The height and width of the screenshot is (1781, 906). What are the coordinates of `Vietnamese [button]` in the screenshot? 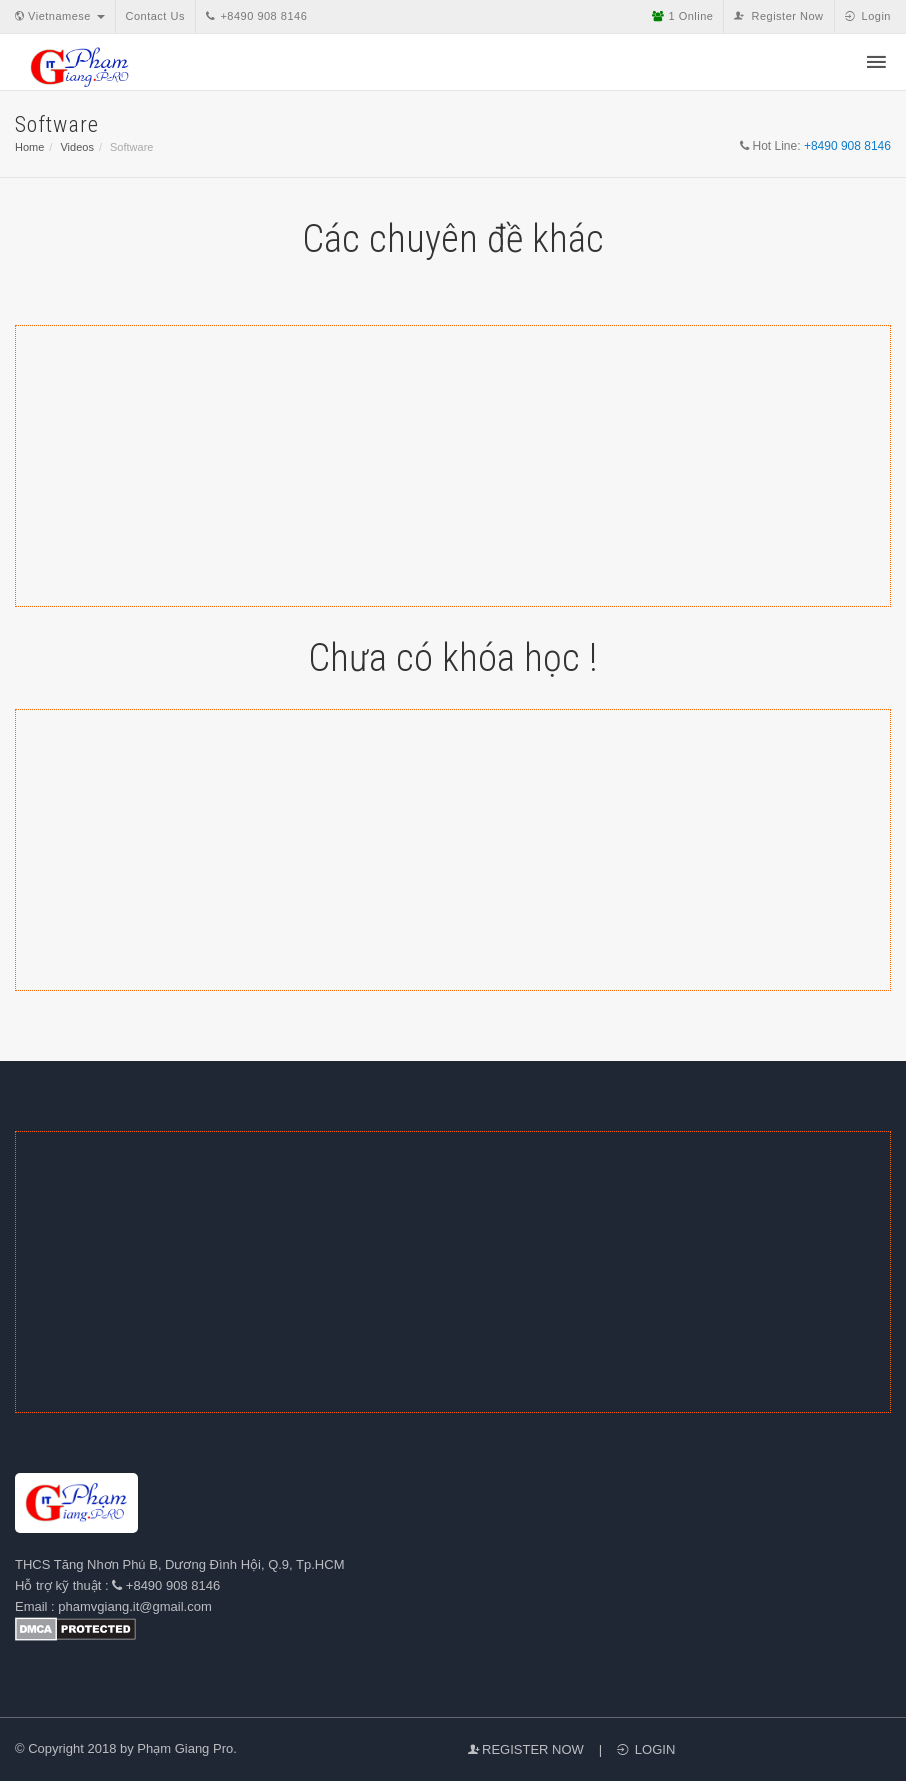 It's located at (60, 16).